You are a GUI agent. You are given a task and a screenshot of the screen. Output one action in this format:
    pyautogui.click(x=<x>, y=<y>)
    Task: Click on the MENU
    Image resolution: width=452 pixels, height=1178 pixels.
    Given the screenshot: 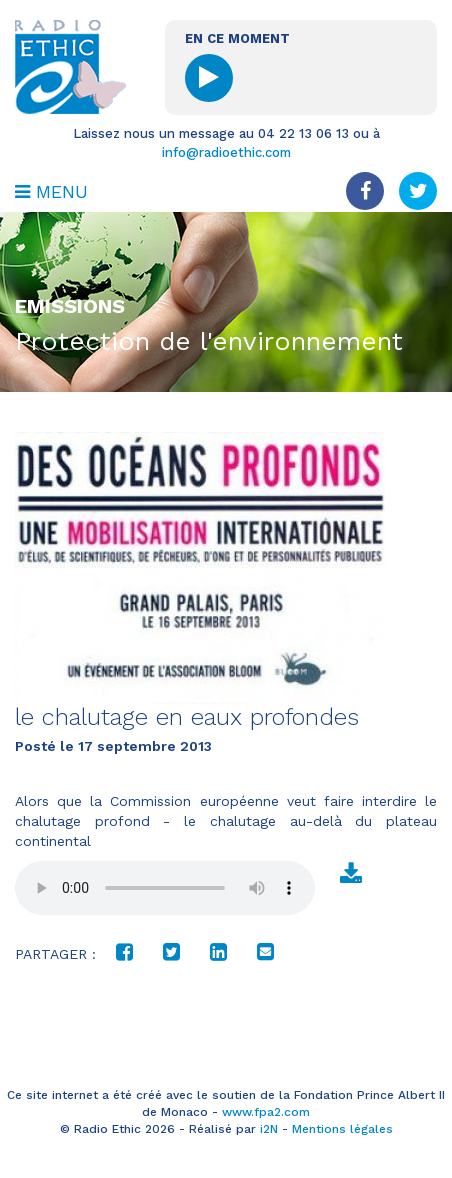 What is the action you would take?
    pyautogui.click(x=51, y=191)
    